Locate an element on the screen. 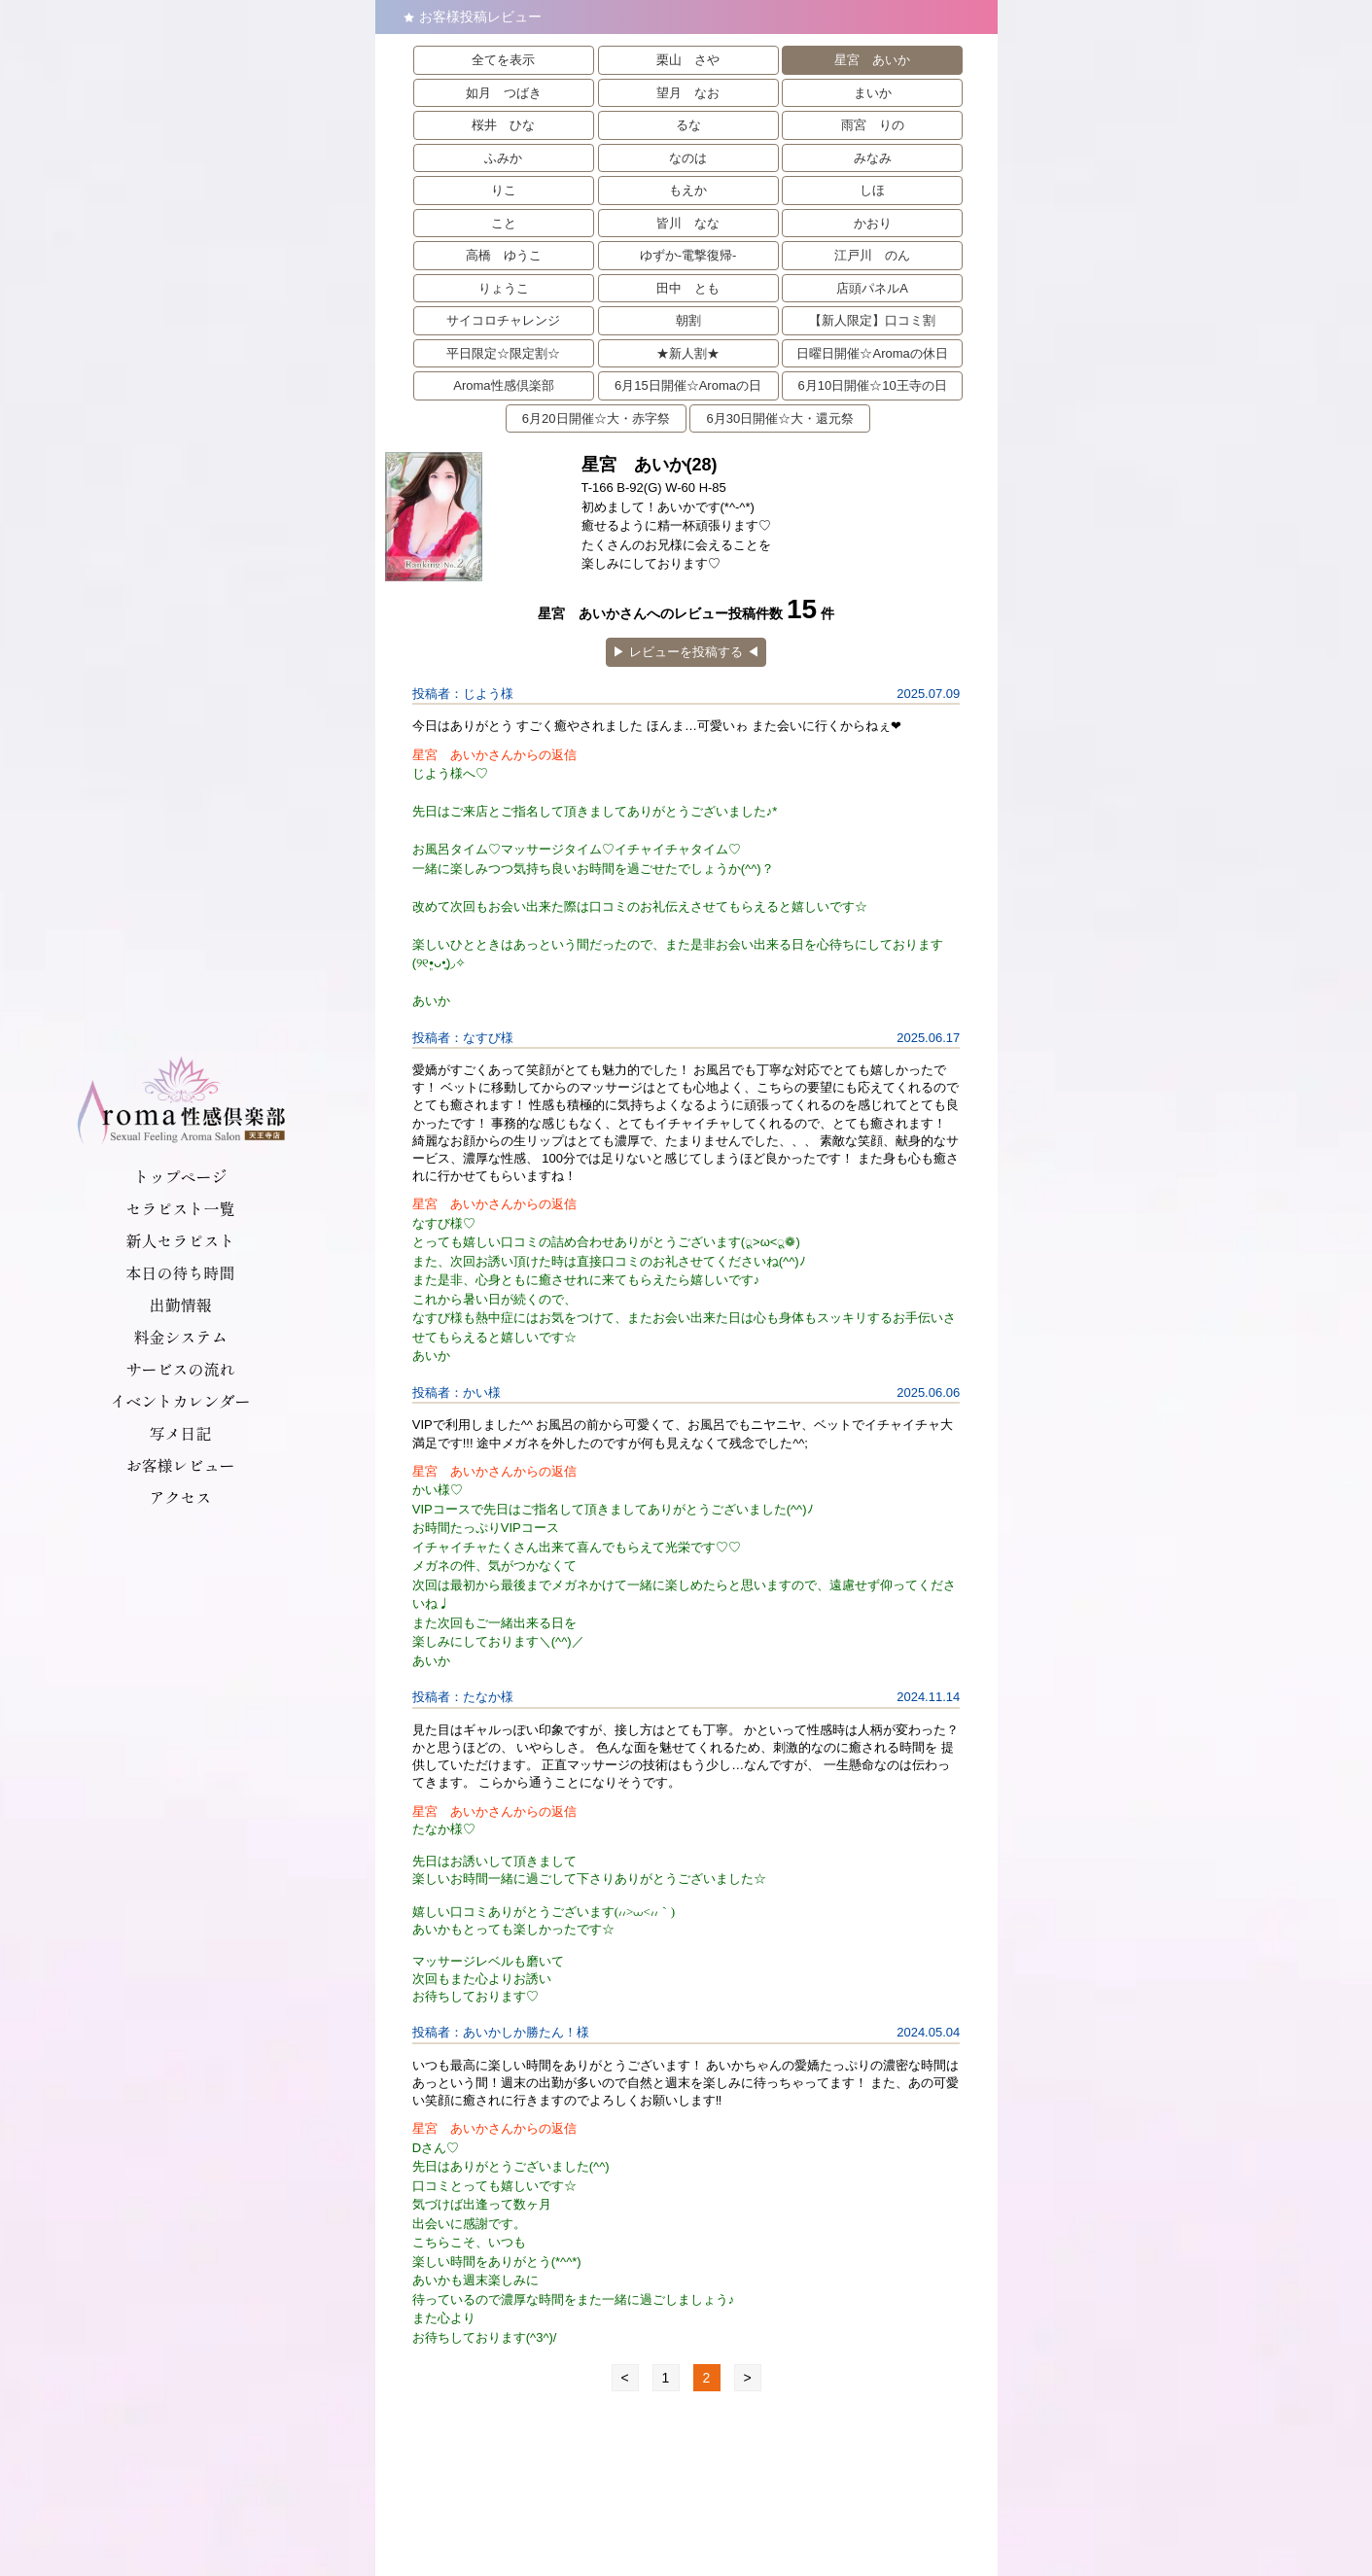 The width and height of the screenshot is (1372, 2576). 江戸川 のん is located at coordinates (872, 255).